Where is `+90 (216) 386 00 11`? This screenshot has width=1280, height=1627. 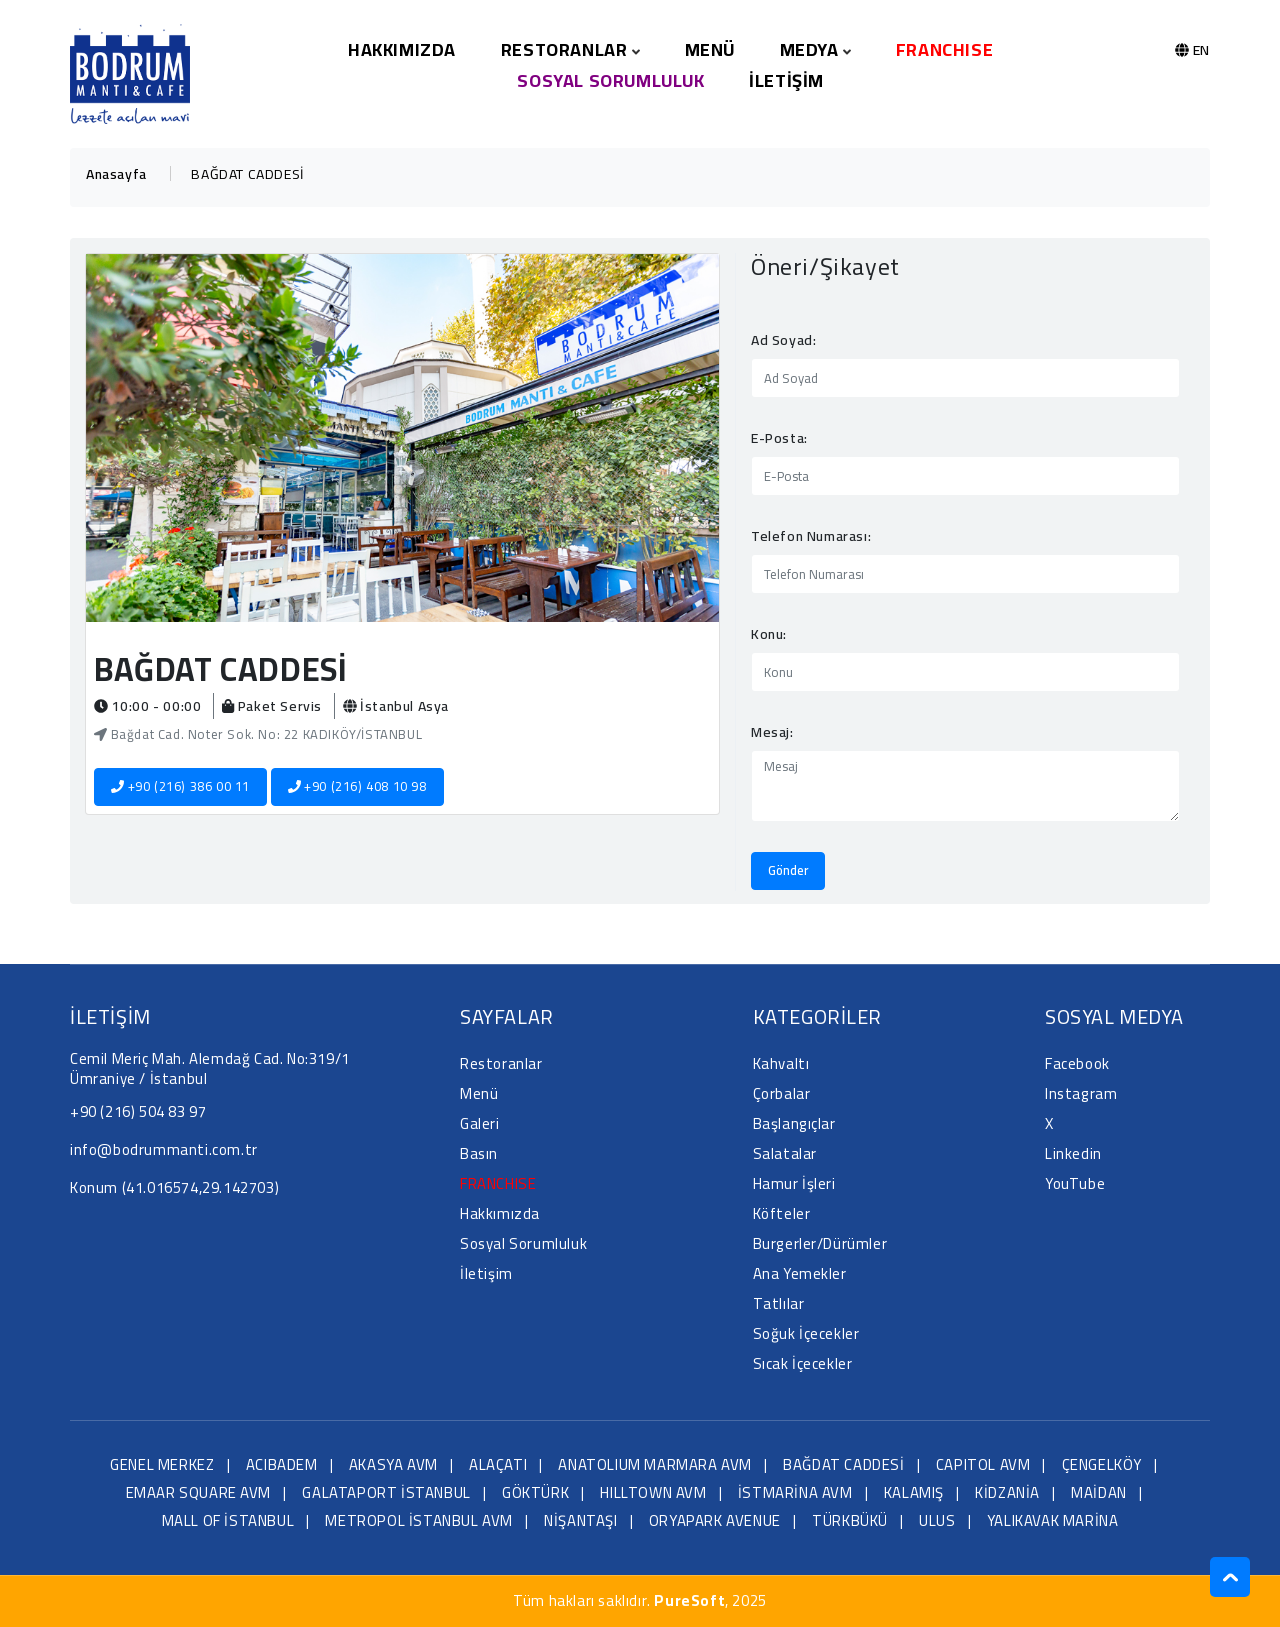 +90 (216) 386 00 11 is located at coordinates (180, 786).